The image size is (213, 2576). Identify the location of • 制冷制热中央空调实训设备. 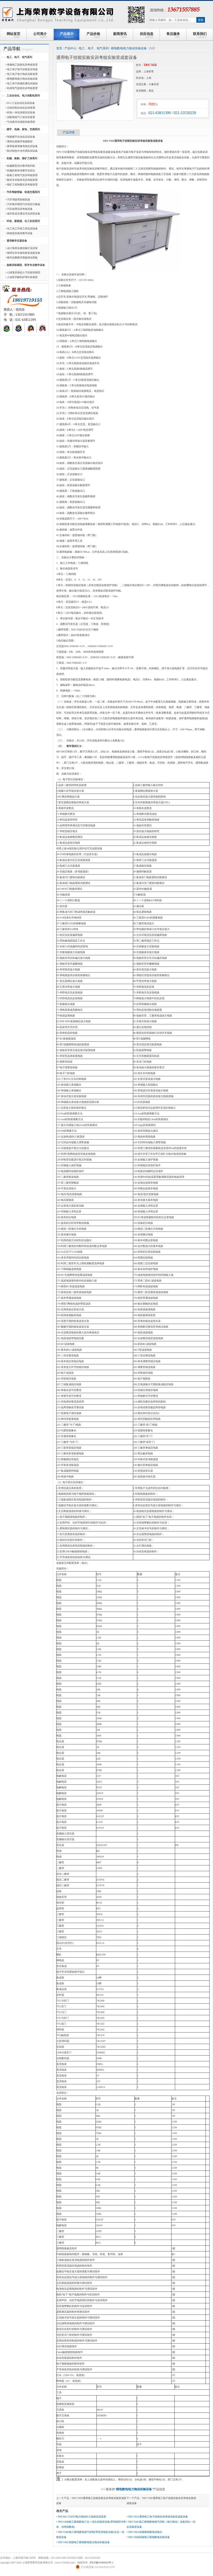
(22, 150).